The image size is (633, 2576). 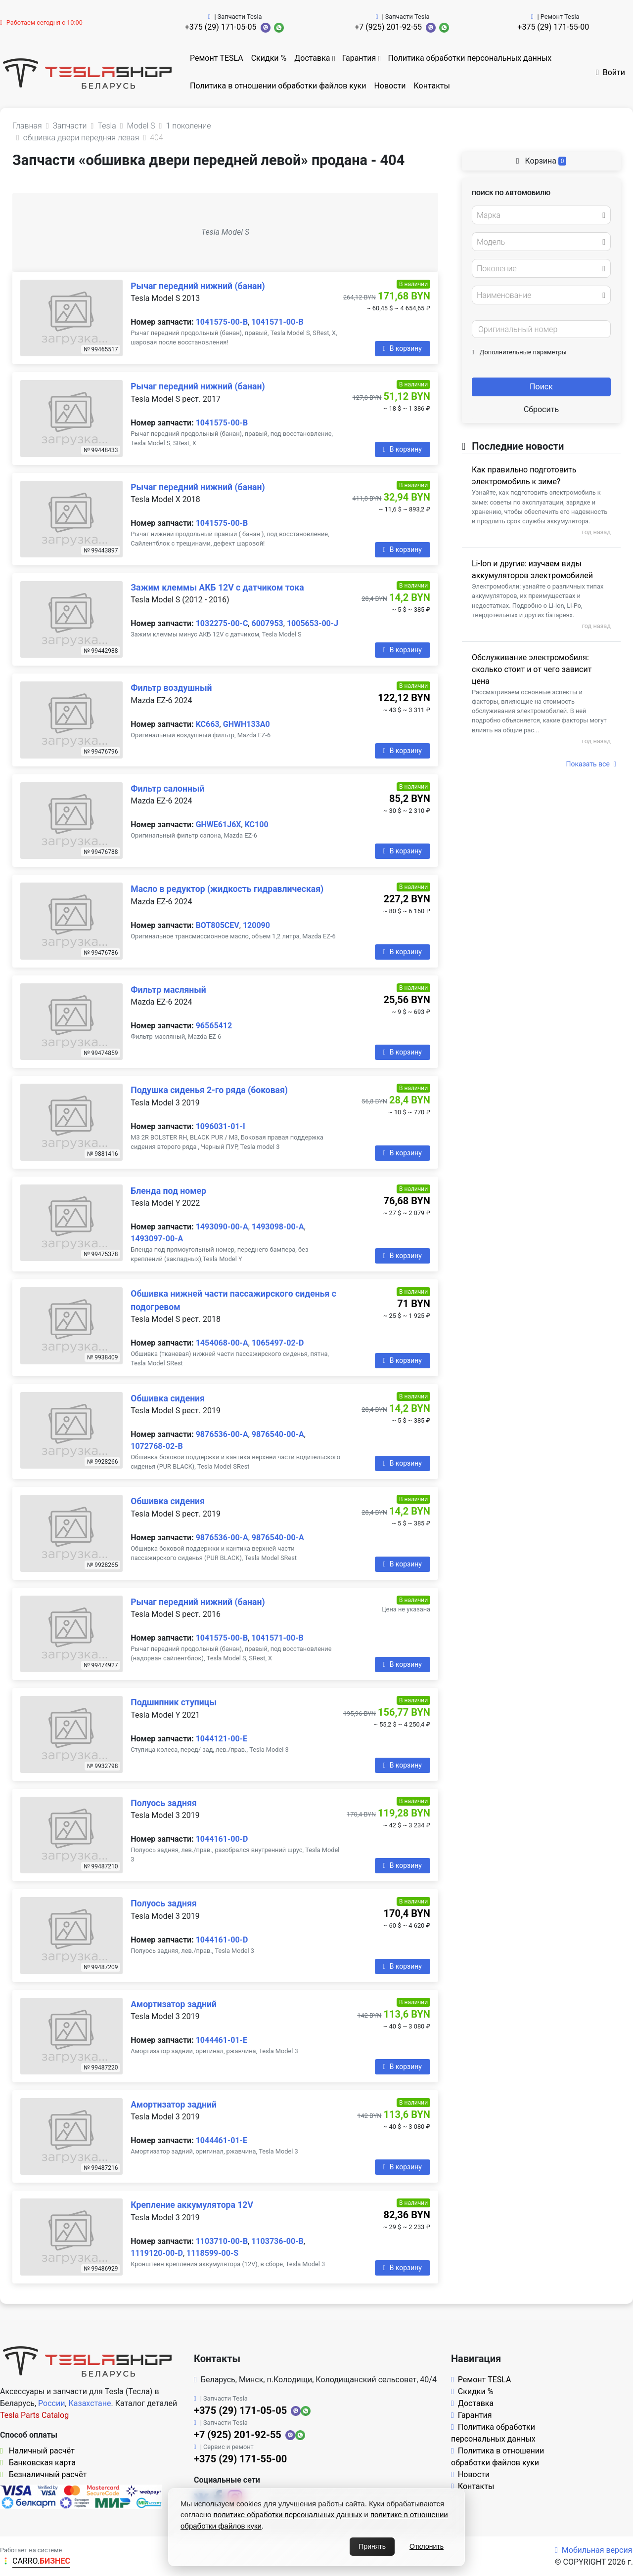 I want to click on 1118599-00-S, so click(x=212, y=2253).